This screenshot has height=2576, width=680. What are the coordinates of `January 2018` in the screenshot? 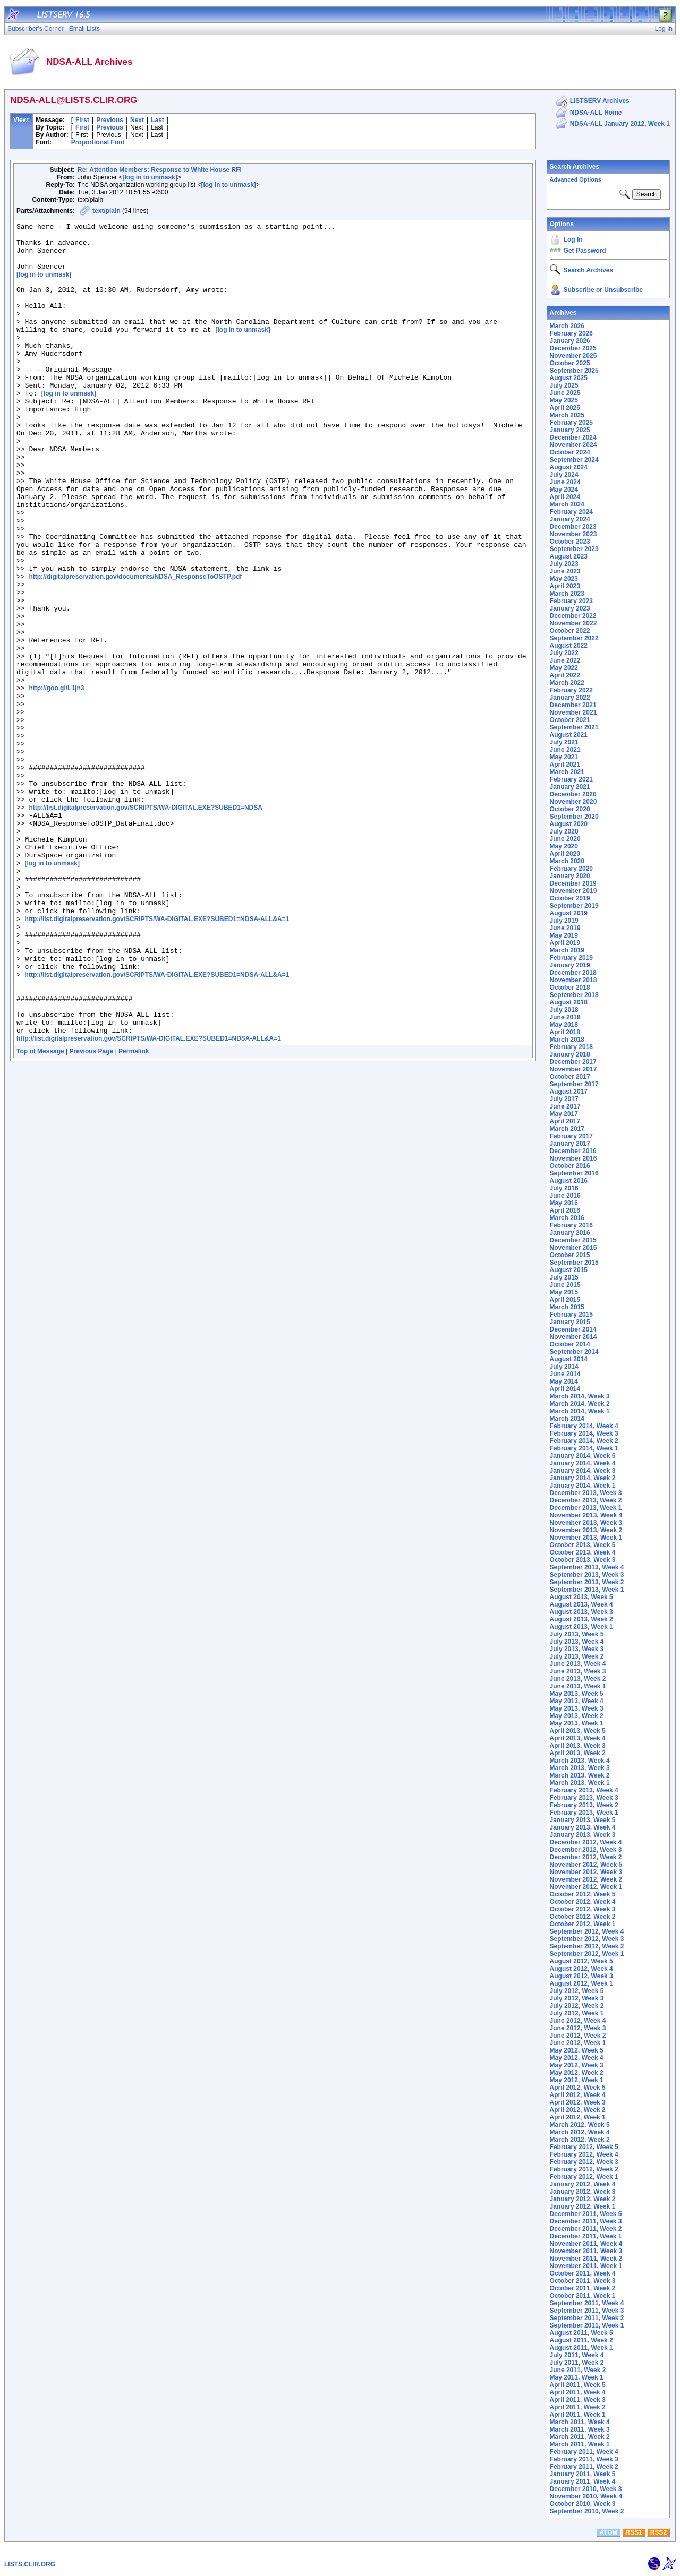 It's located at (570, 1054).